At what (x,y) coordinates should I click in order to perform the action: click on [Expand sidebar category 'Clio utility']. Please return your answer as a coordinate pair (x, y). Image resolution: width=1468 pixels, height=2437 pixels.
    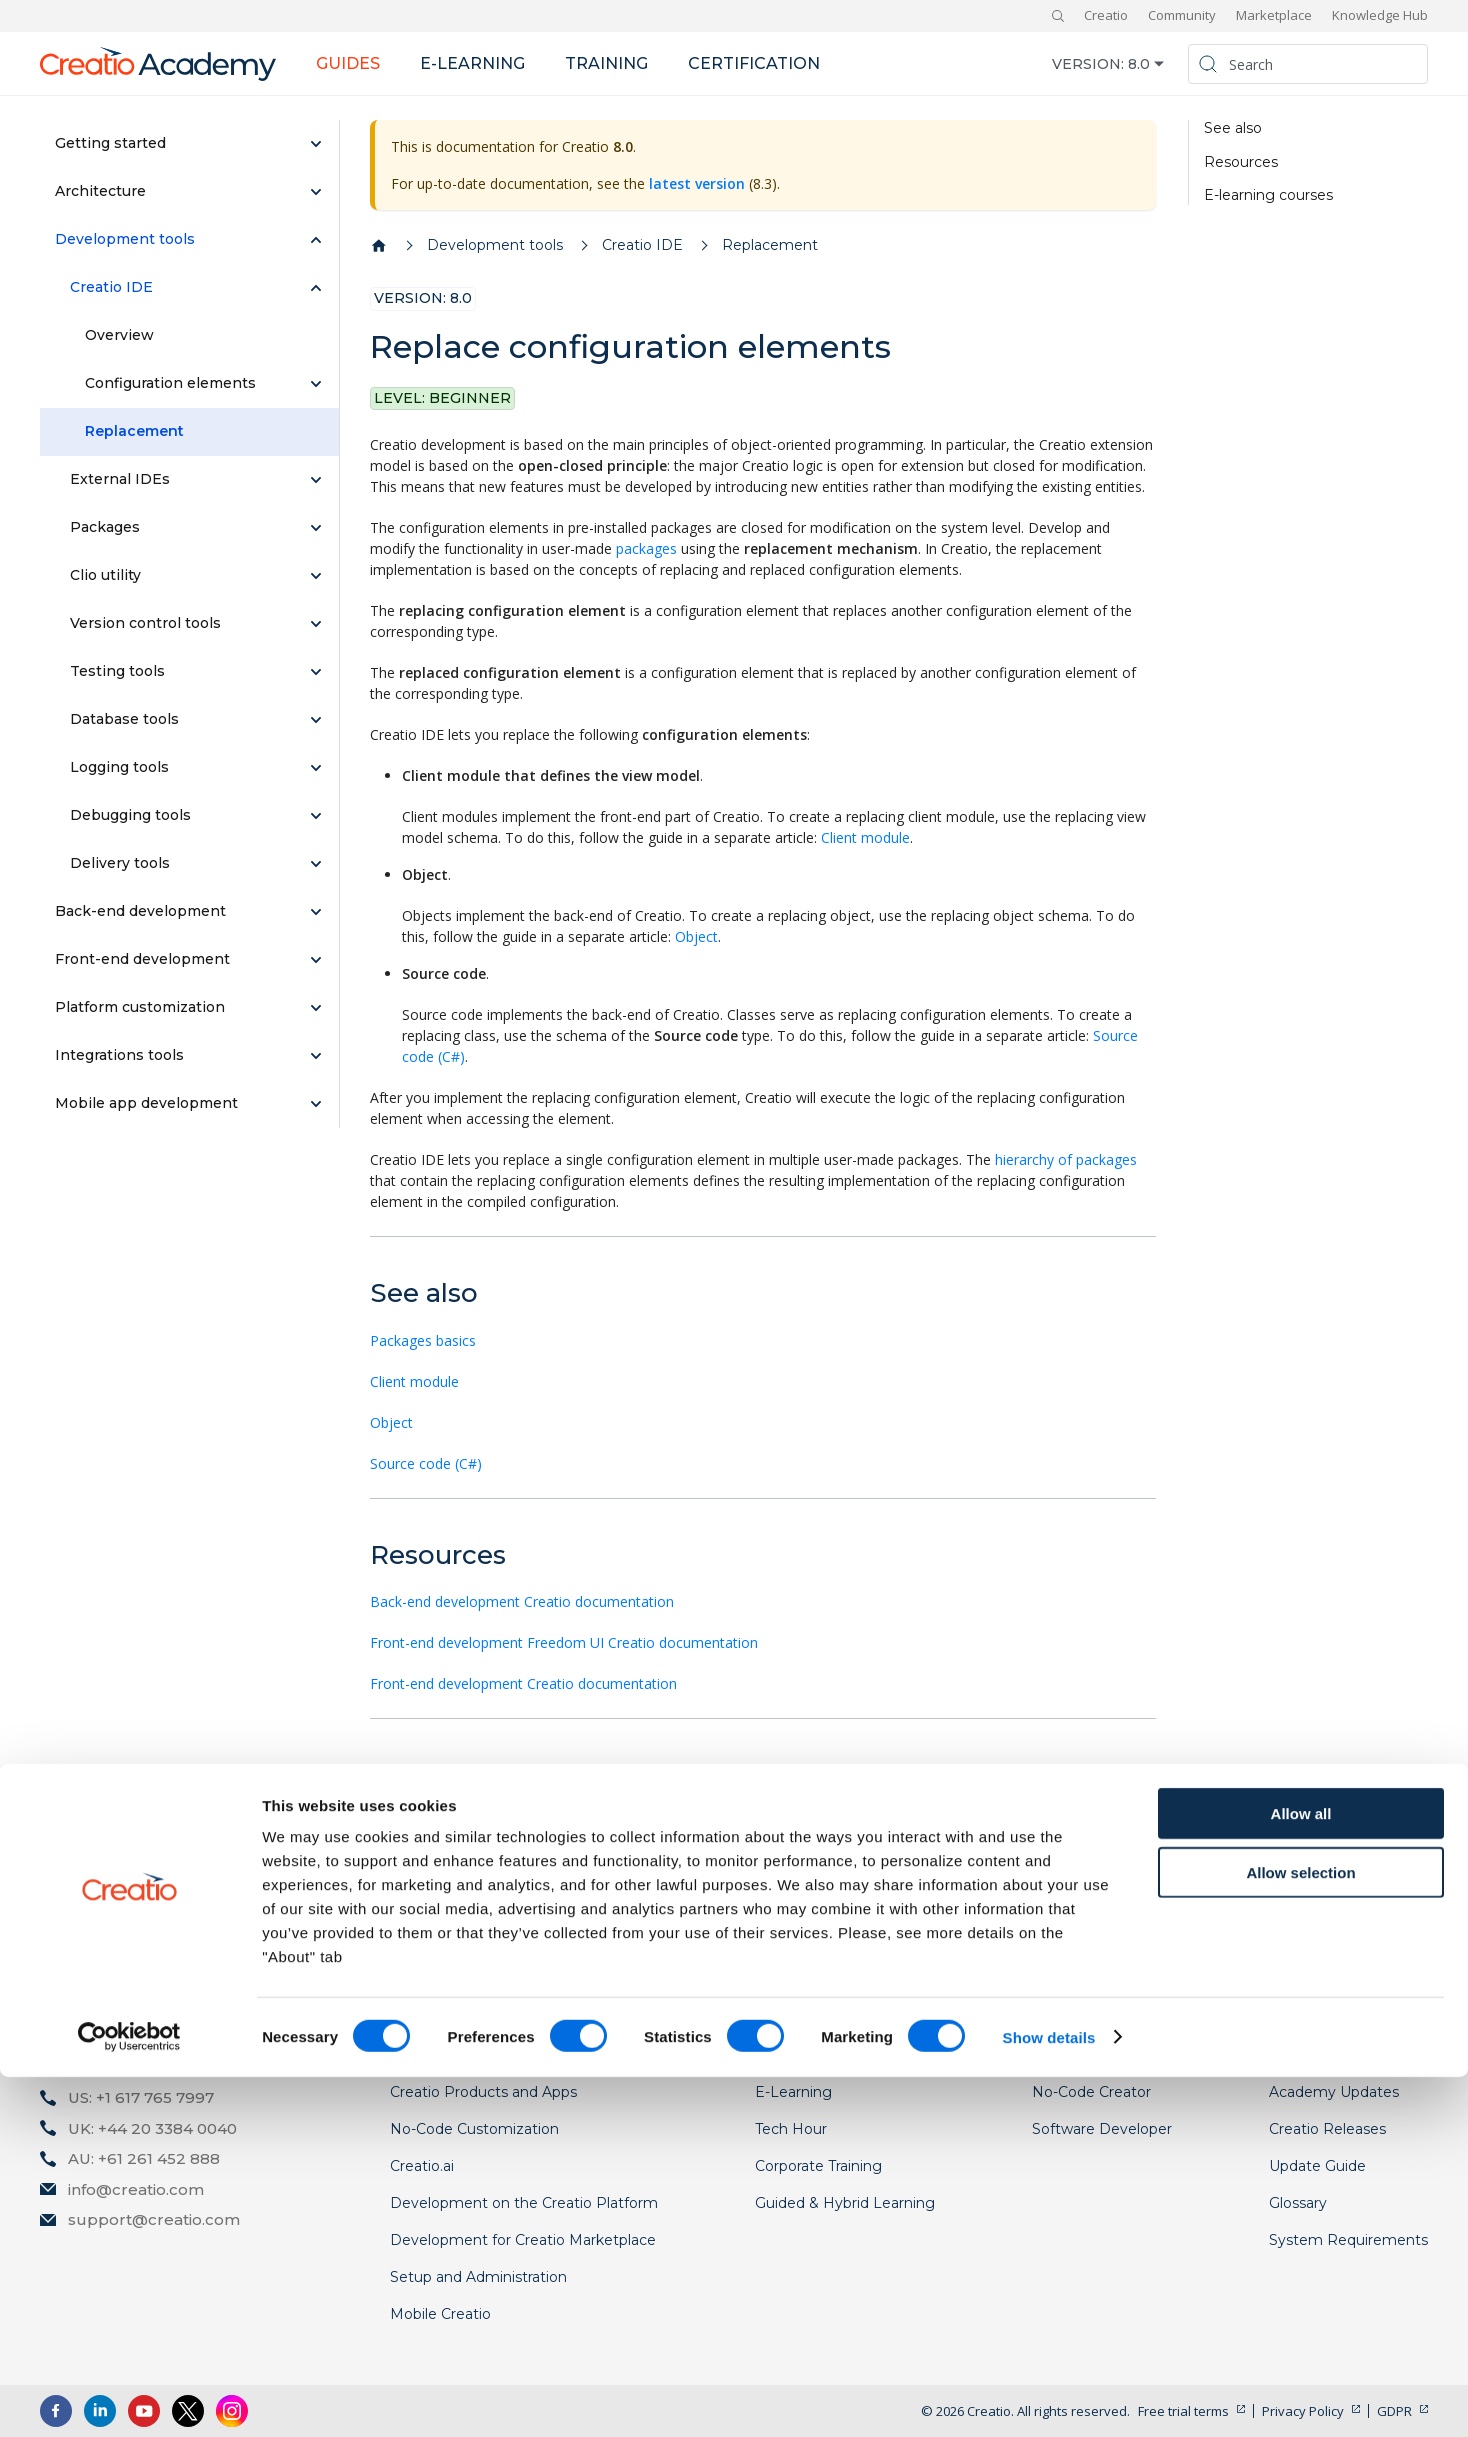
    Looking at the image, I should click on (316, 576).